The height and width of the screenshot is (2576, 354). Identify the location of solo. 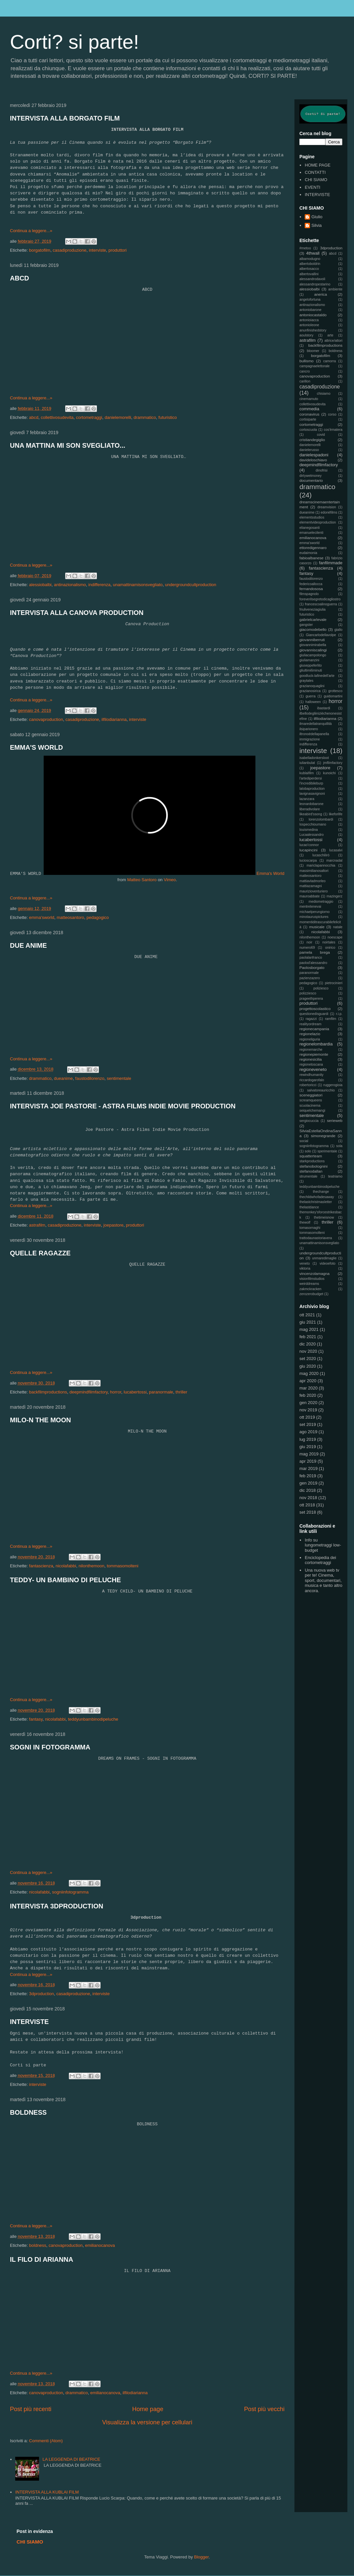
(308, 1151).